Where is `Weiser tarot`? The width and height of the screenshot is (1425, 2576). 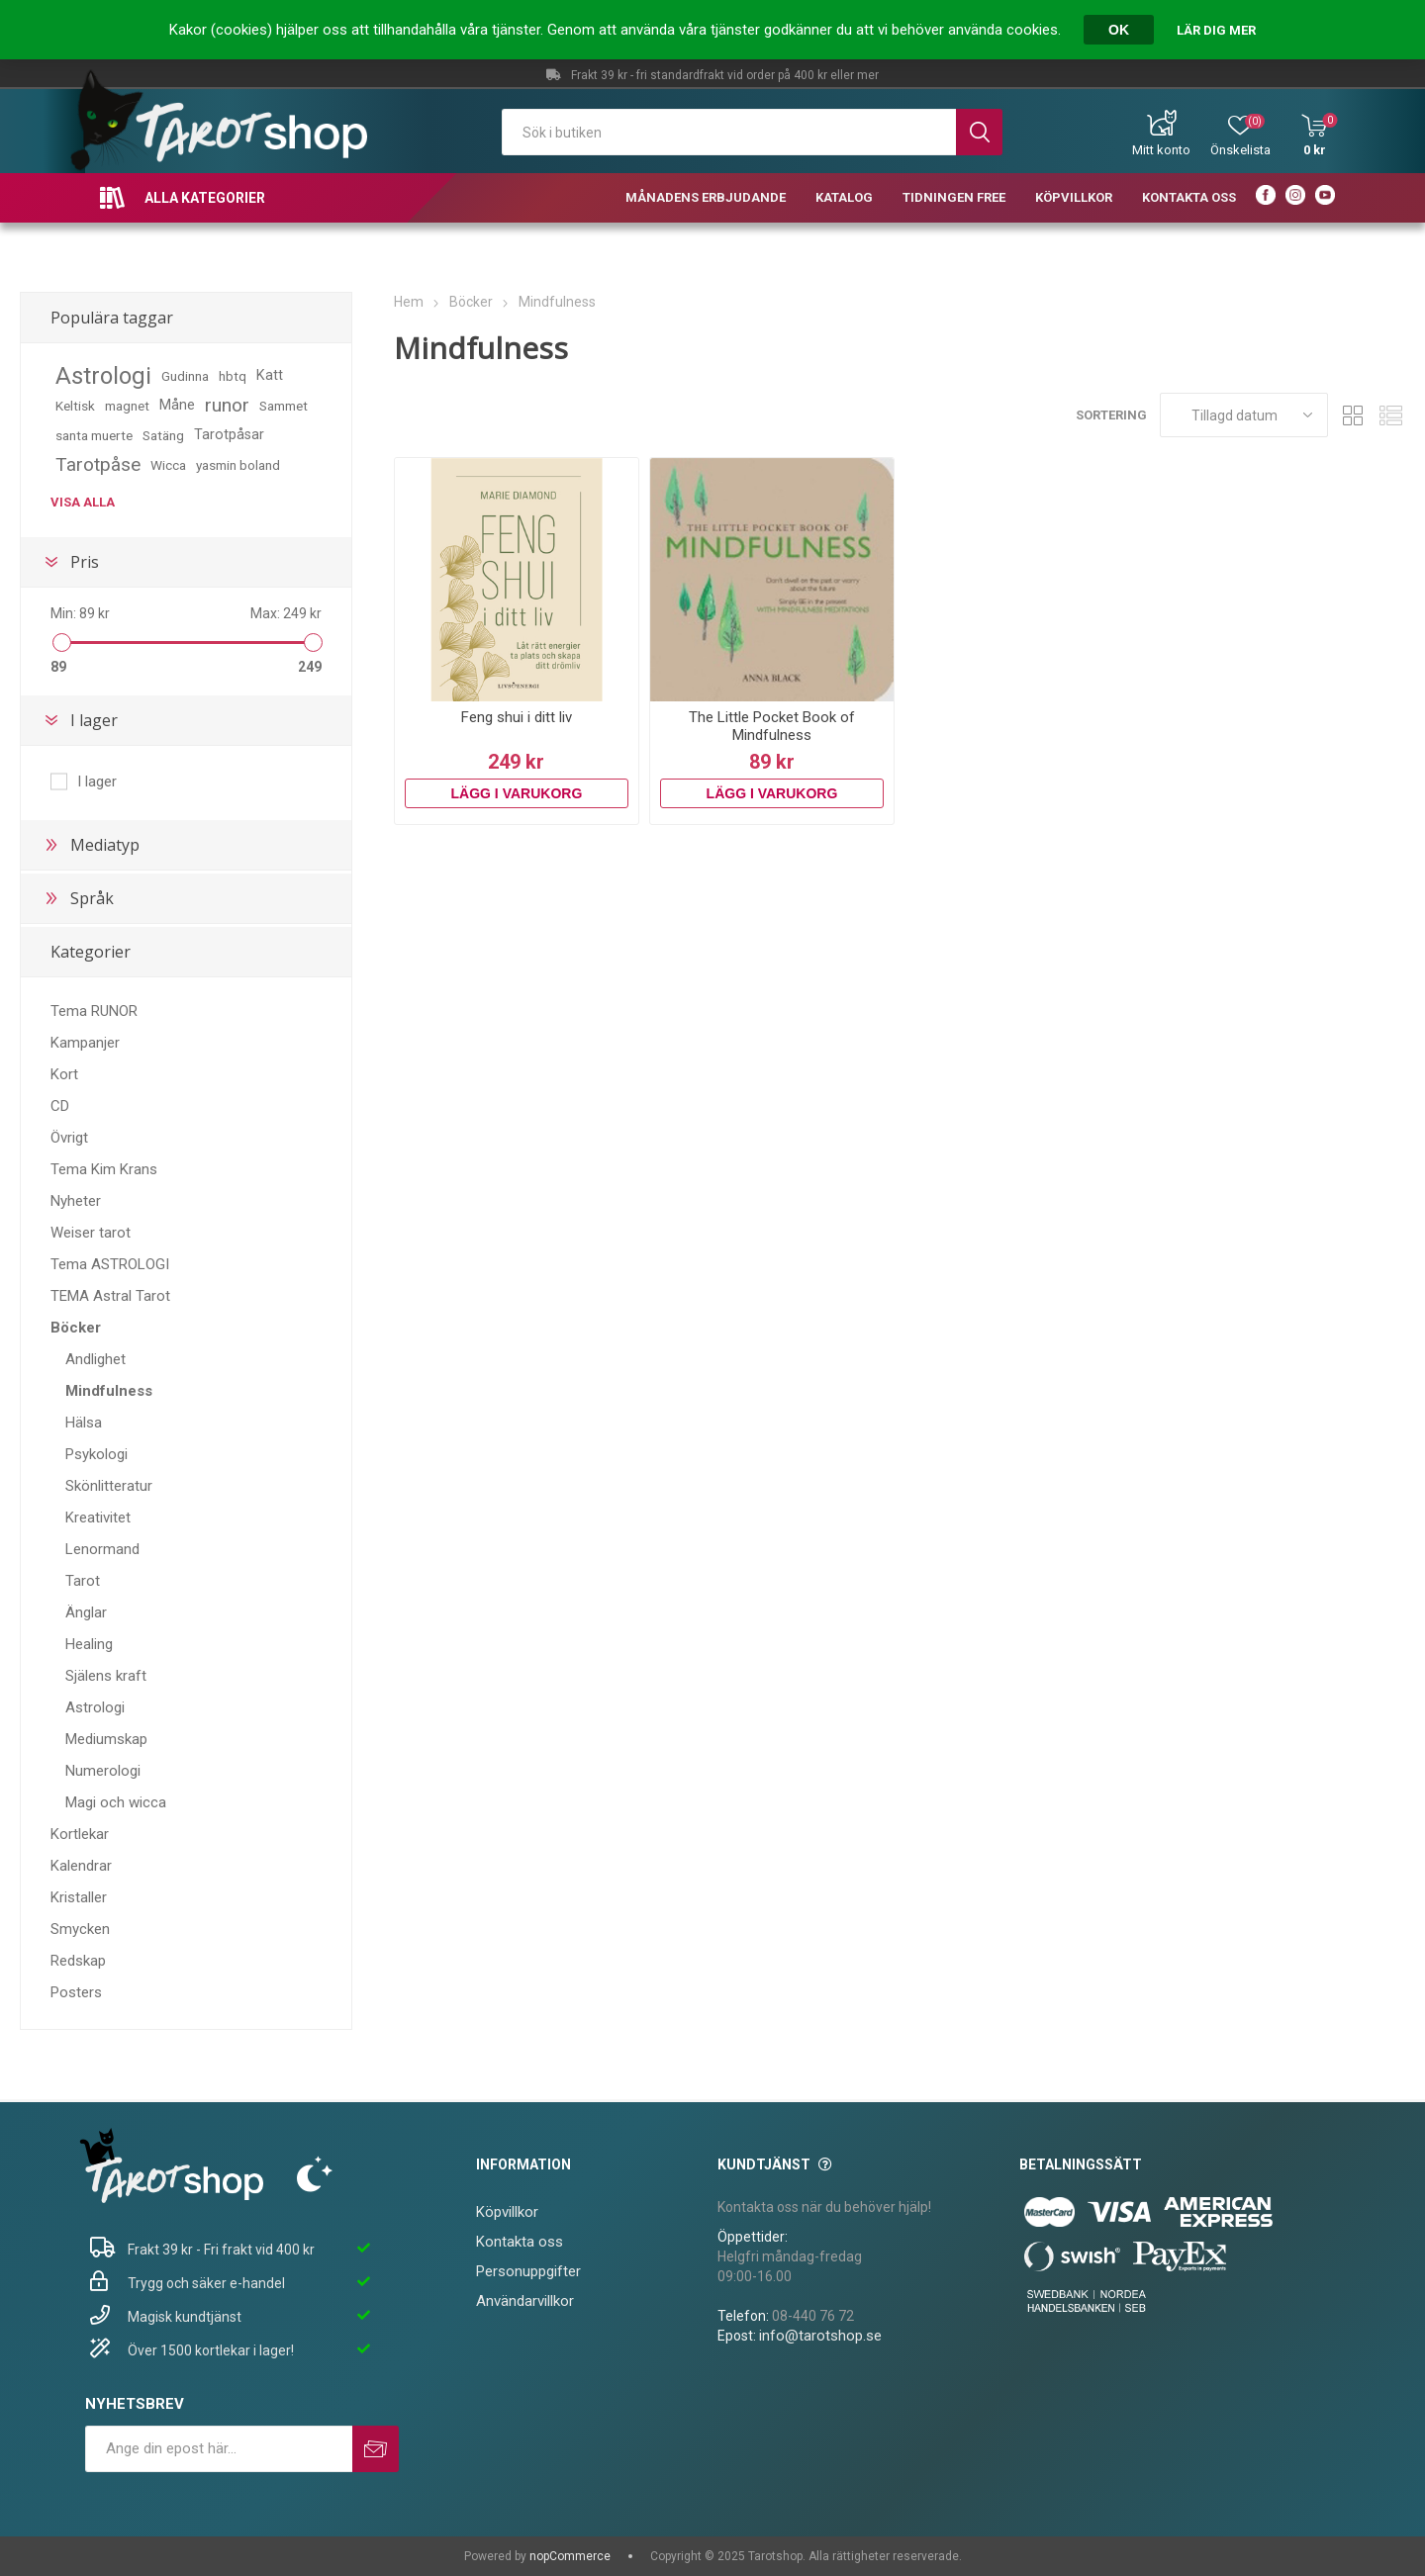 Weiser tarot is located at coordinates (90, 1233).